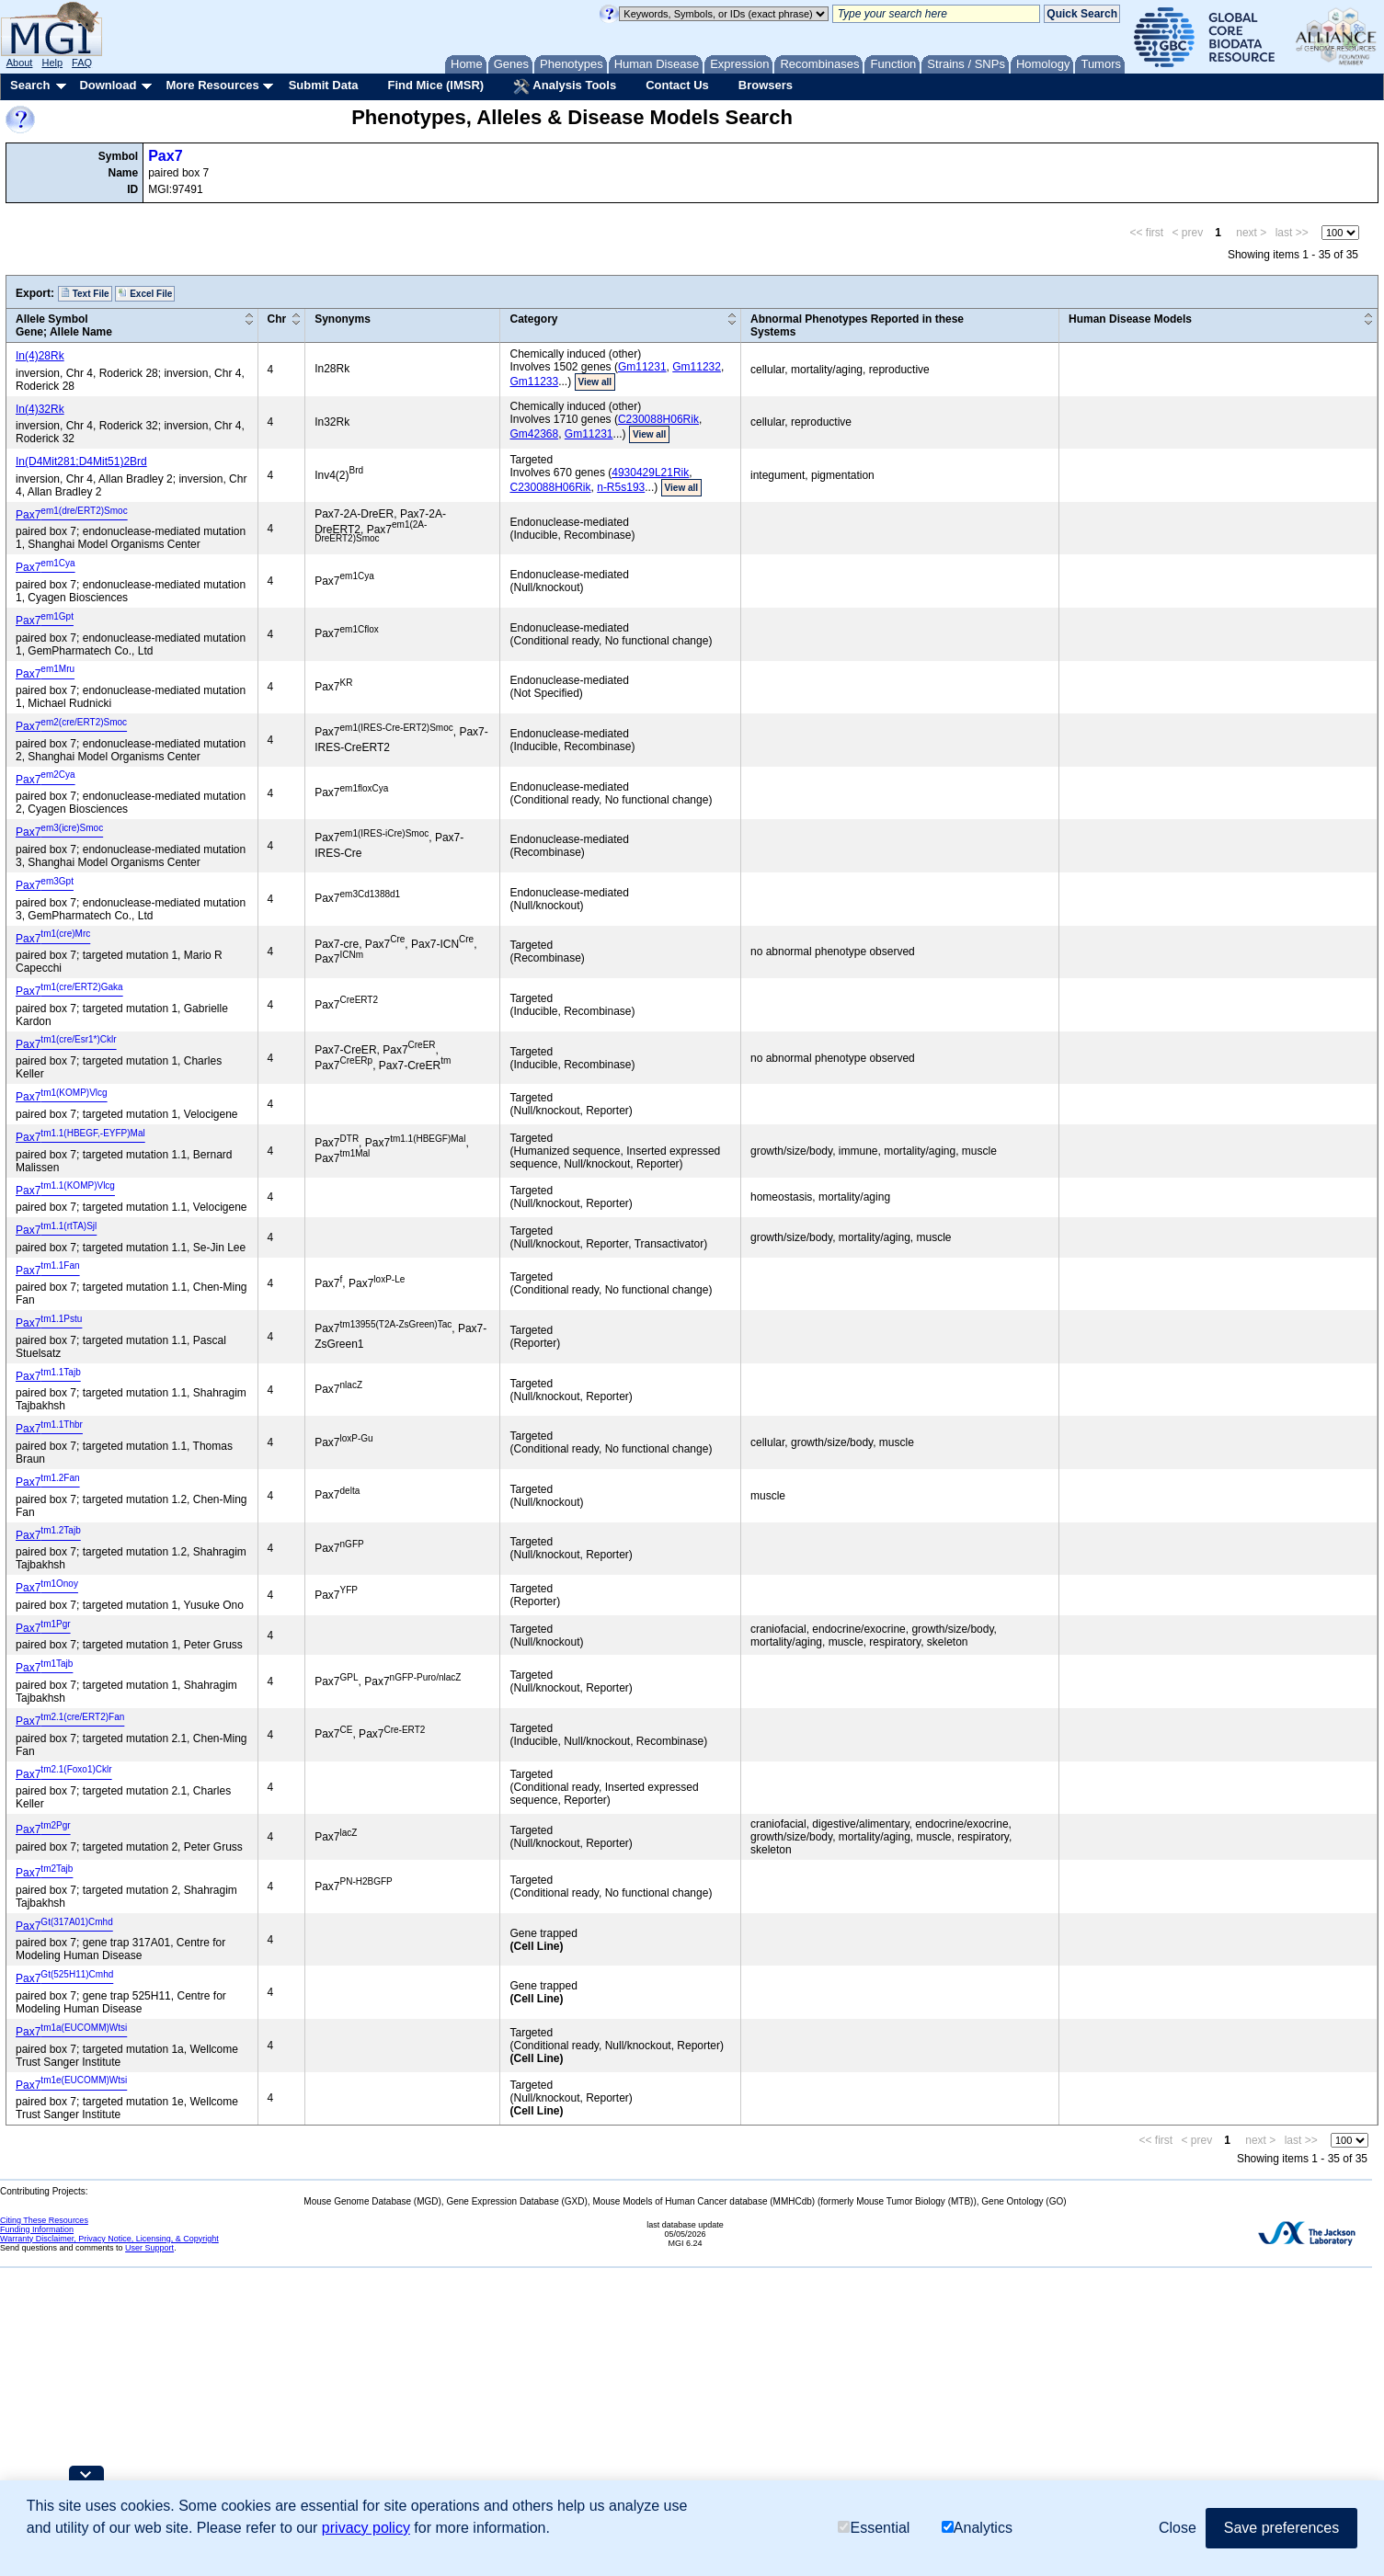  What do you see at coordinates (564, 86) in the screenshot?
I see `Analysis Tools` at bounding box center [564, 86].